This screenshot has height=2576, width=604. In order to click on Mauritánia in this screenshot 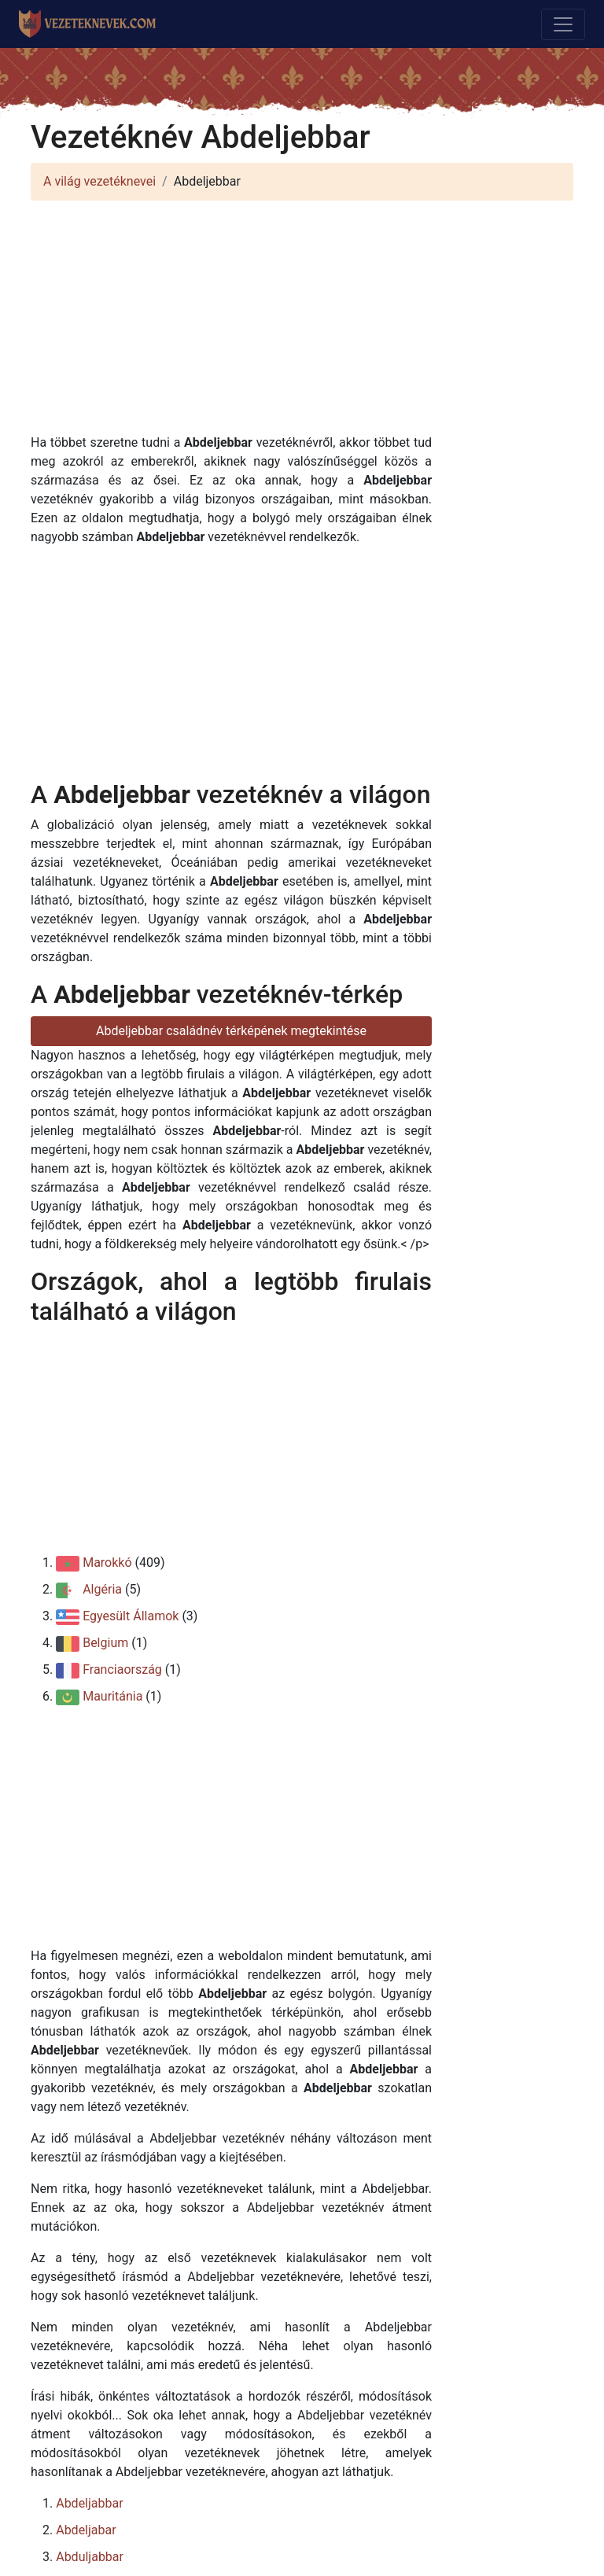, I will do `click(112, 1696)`.